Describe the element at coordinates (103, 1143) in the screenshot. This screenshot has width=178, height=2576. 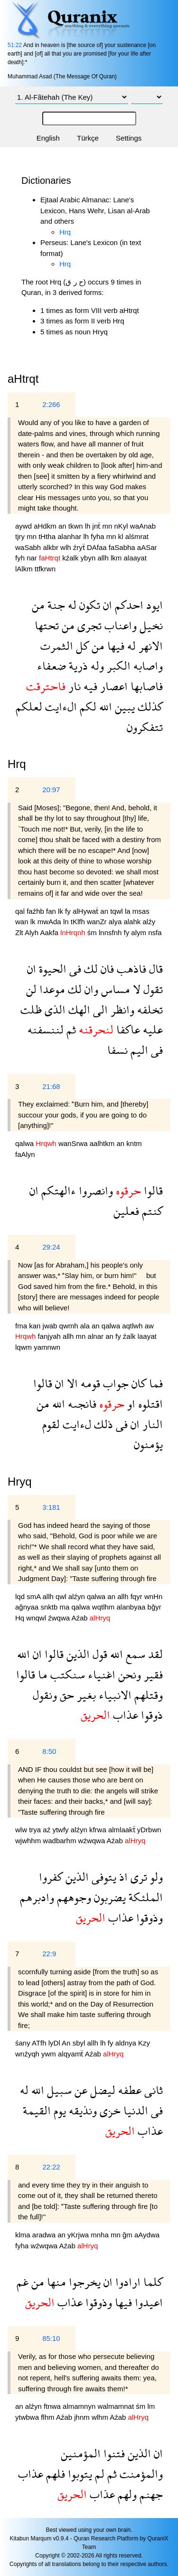
I see `aalhtkm` at that location.